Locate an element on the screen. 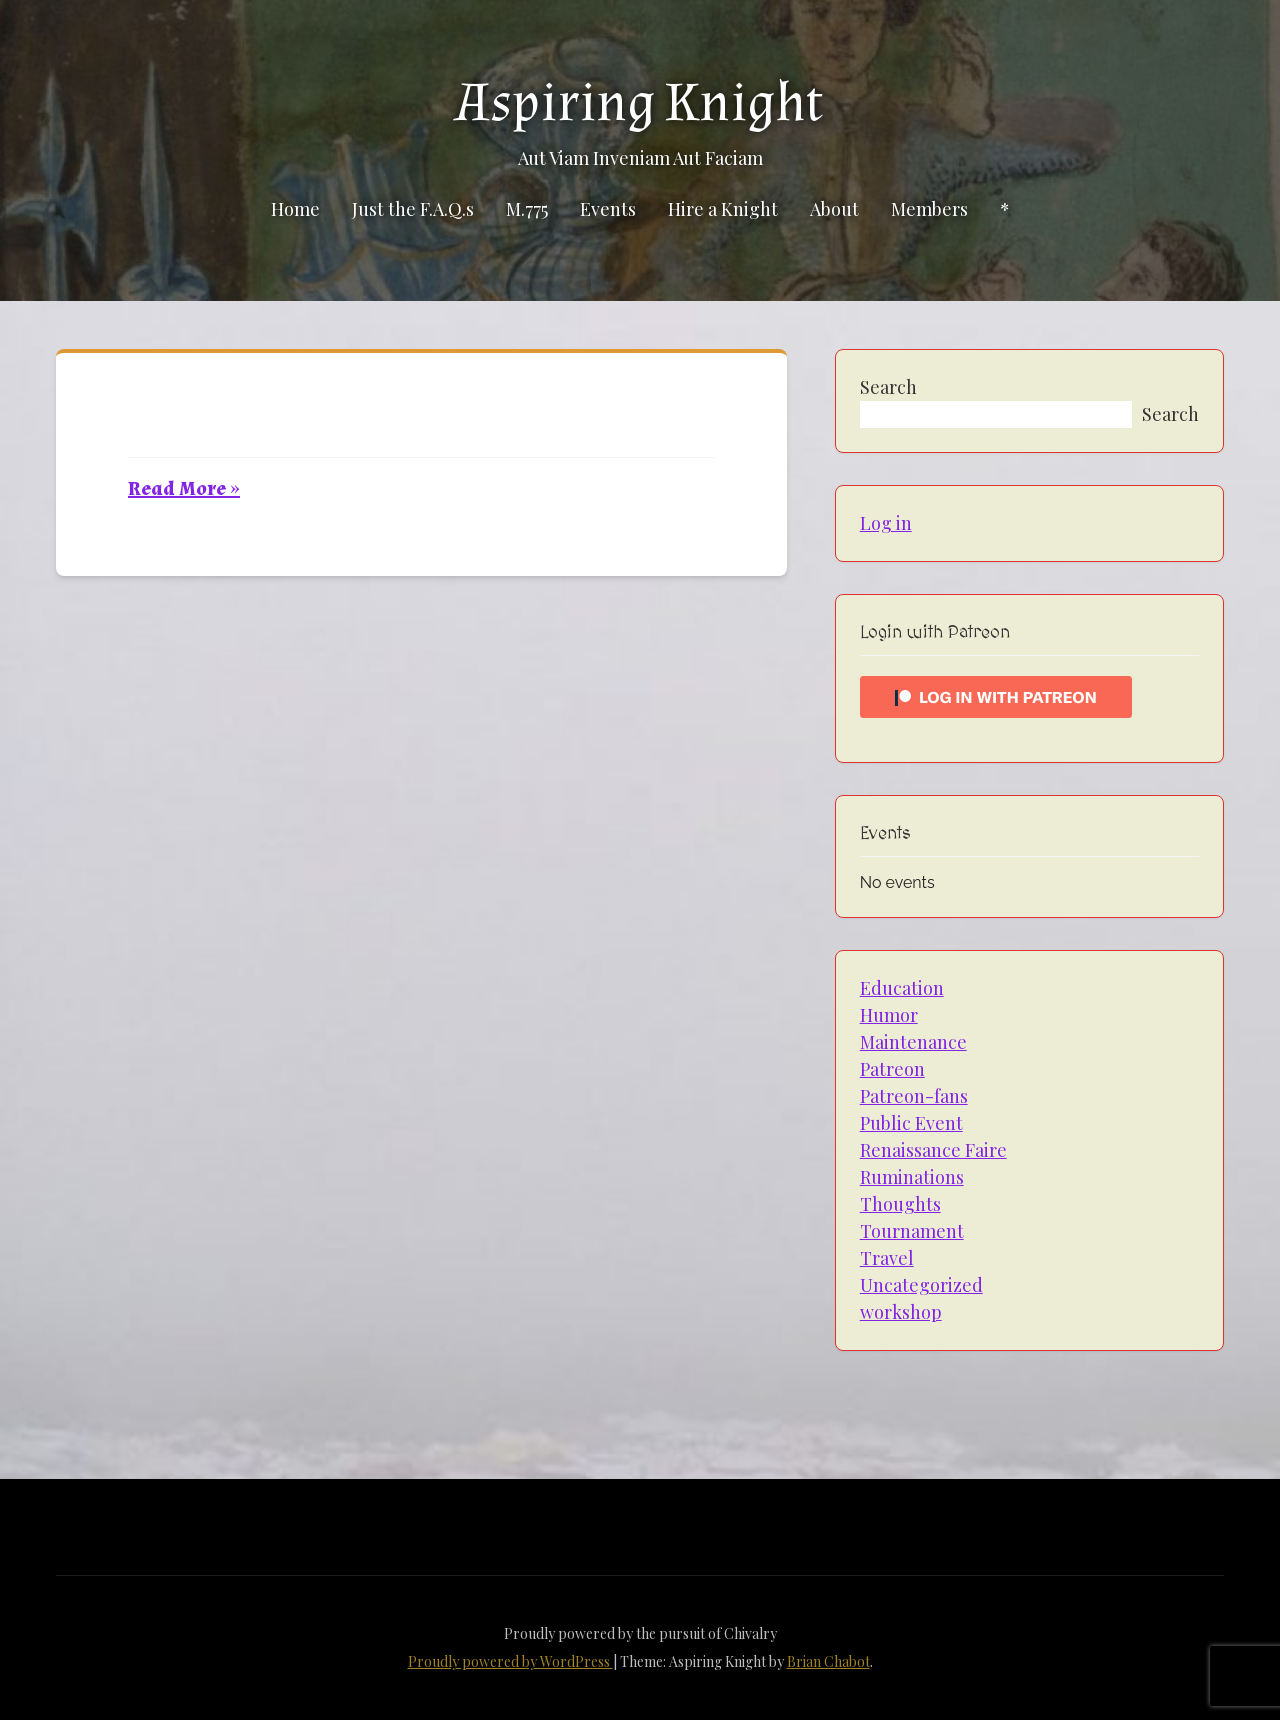 Image resolution: width=1280 pixels, height=1720 pixels. Read More » is located at coordinates (184, 489).